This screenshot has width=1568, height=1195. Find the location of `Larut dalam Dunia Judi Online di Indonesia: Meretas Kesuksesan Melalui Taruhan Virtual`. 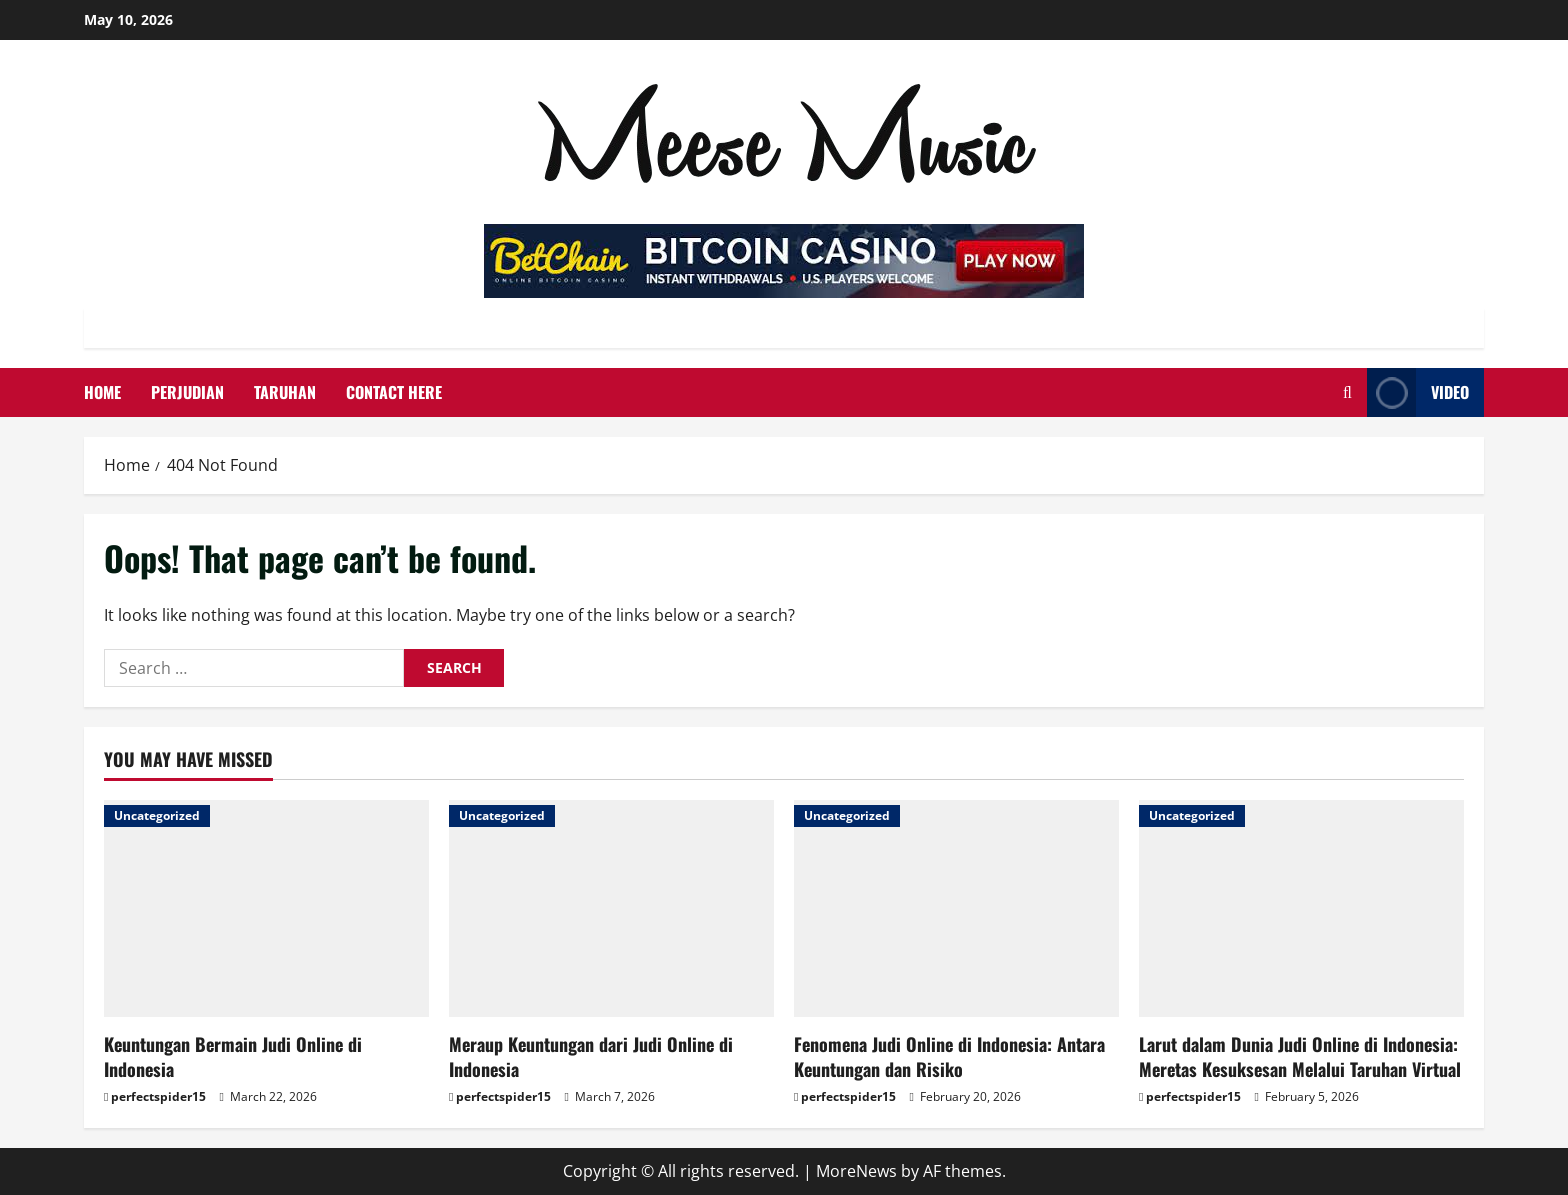

Larut dalam Dunia Judi Online di Indonesia: Meretas Kesuksesan Melalui Taruhan Virtual is located at coordinates (1300, 1056).